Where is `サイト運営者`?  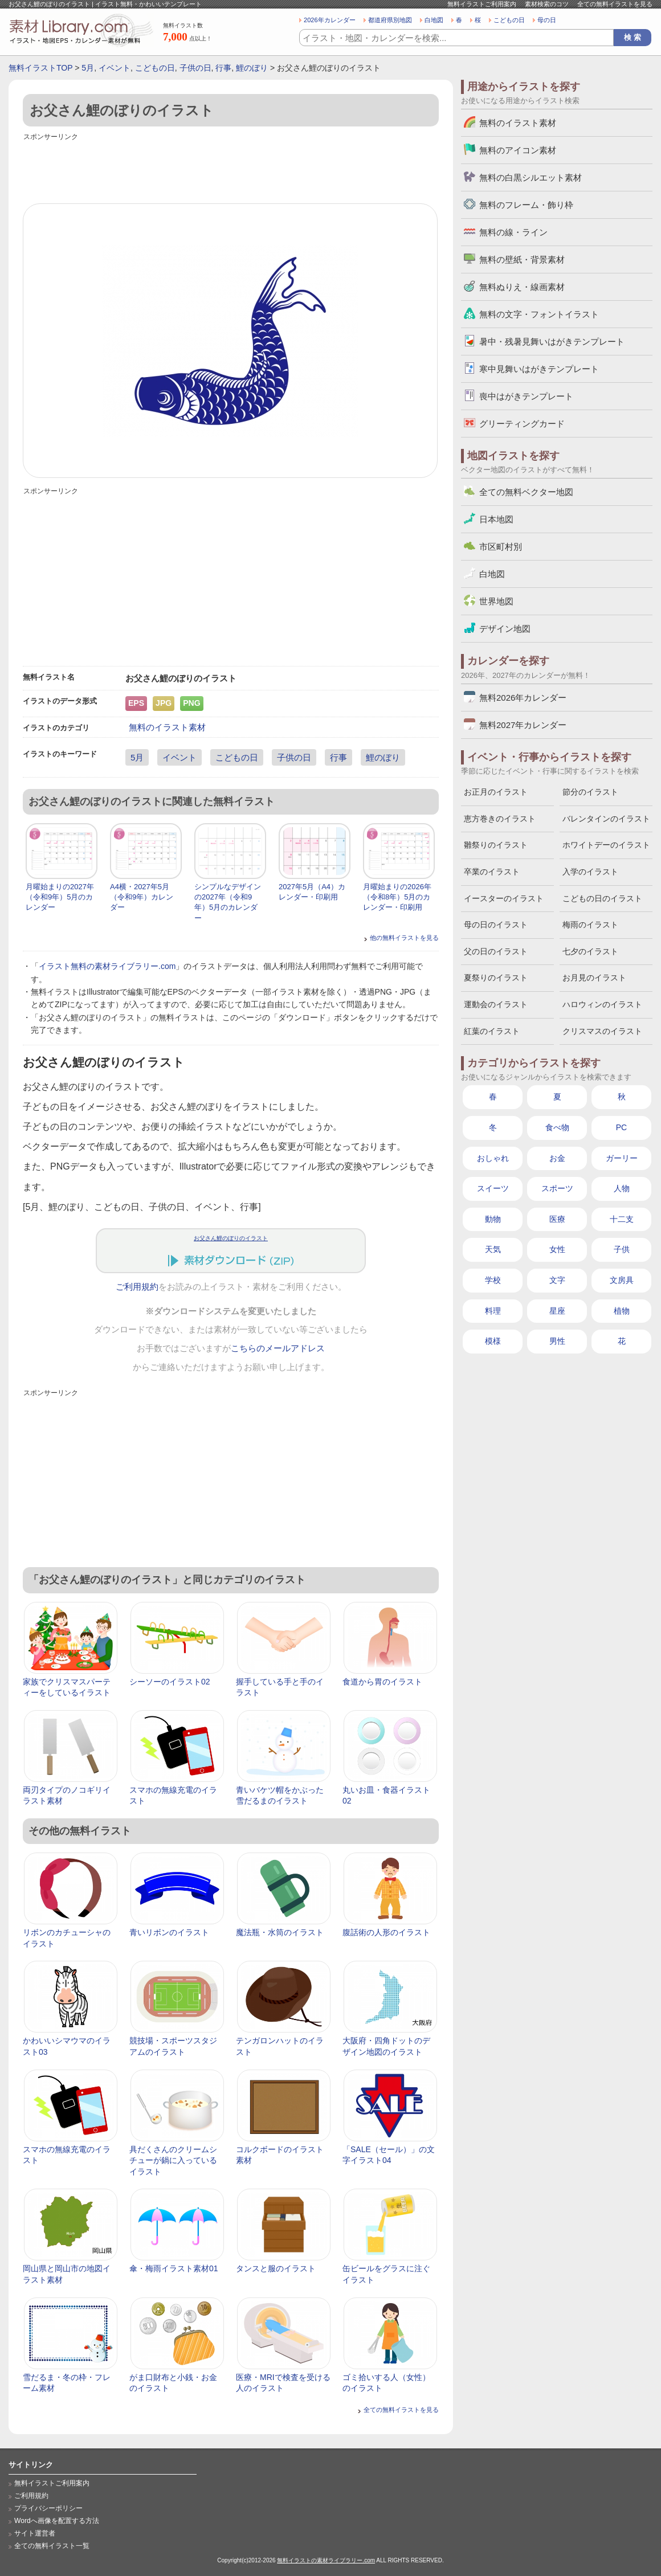
サイト運営者 is located at coordinates (34, 2533).